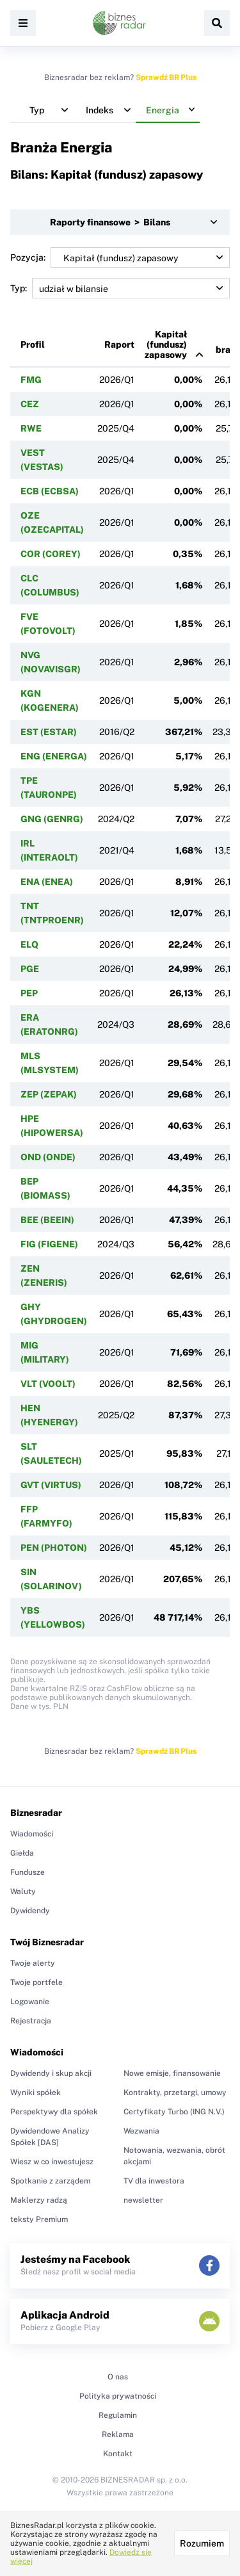  Describe the element at coordinates (39, 2219) in the screenshot. I see `teksty Premium` at that location.